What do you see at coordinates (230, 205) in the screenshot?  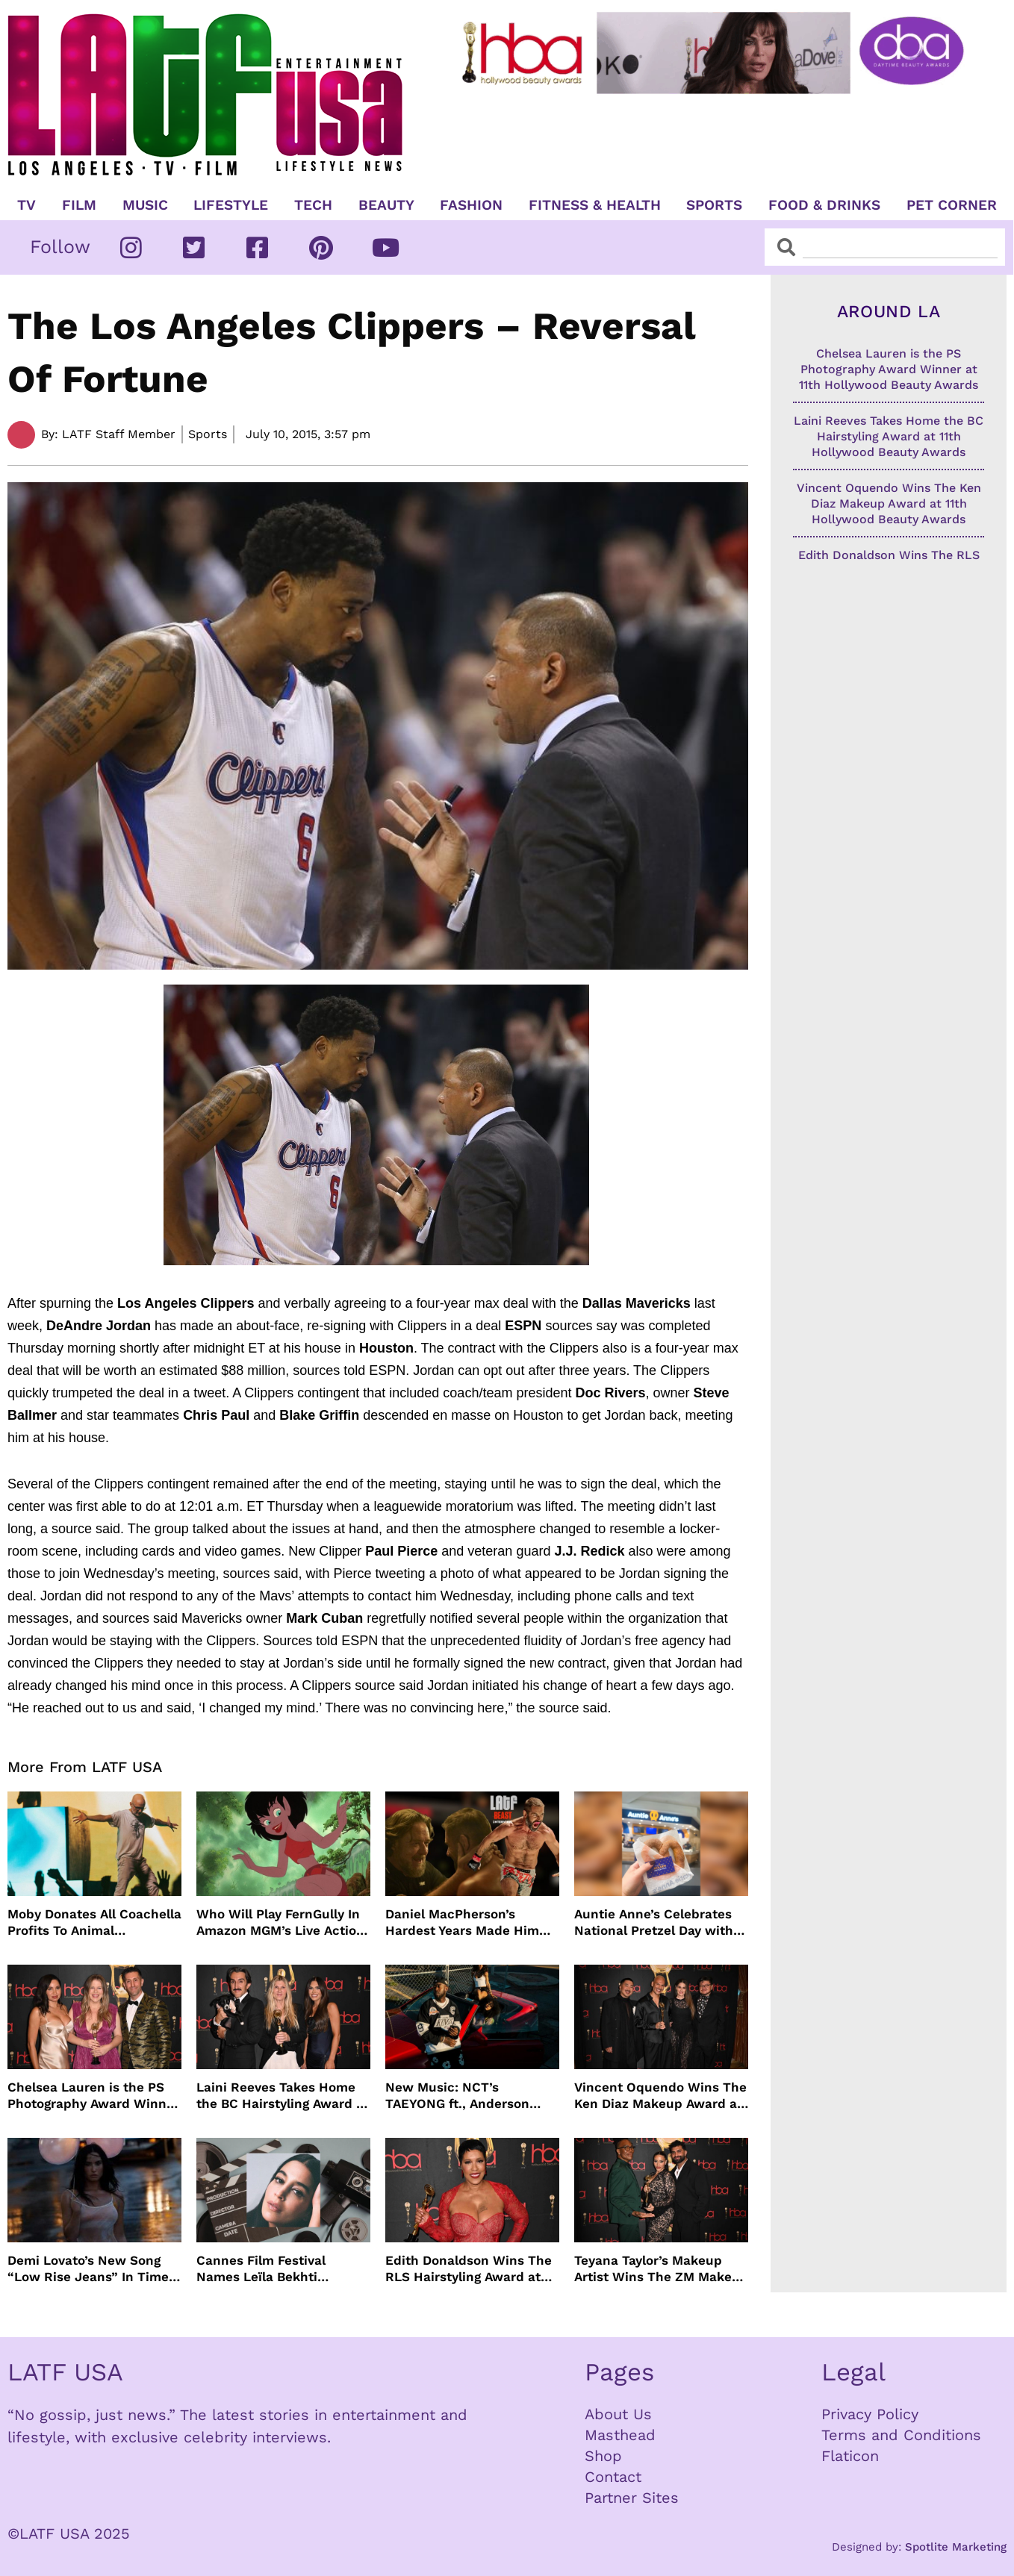 I see `Lifestyle` at bounding box center [230, 205].